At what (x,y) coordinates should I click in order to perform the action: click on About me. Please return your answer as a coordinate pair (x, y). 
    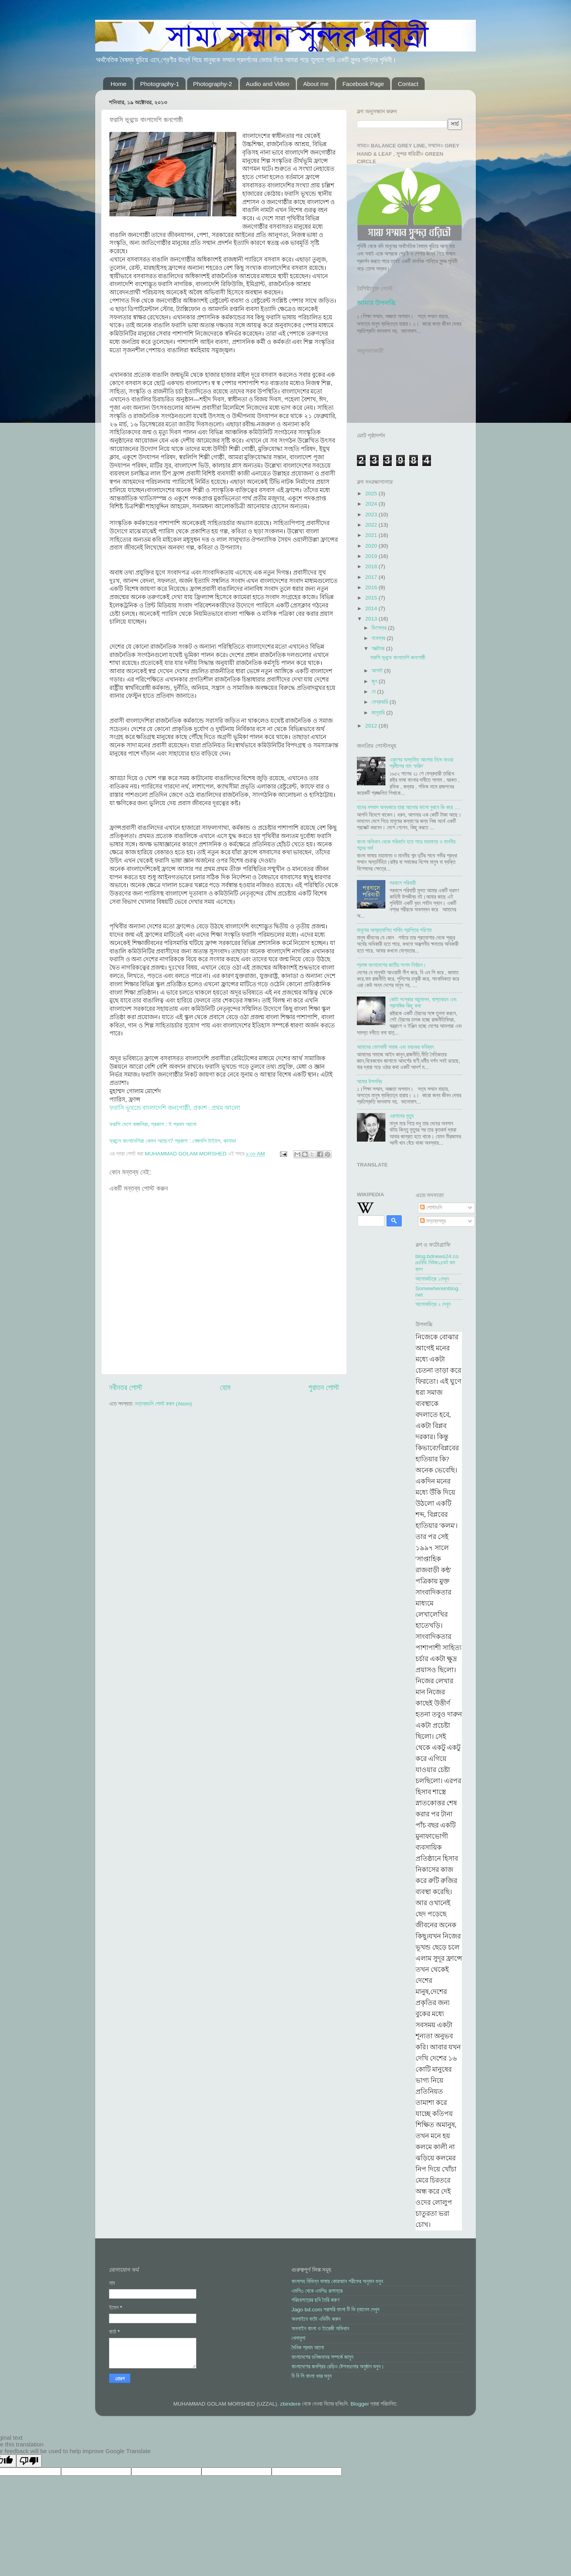
    Looking at the image, I should click on (315, 83).